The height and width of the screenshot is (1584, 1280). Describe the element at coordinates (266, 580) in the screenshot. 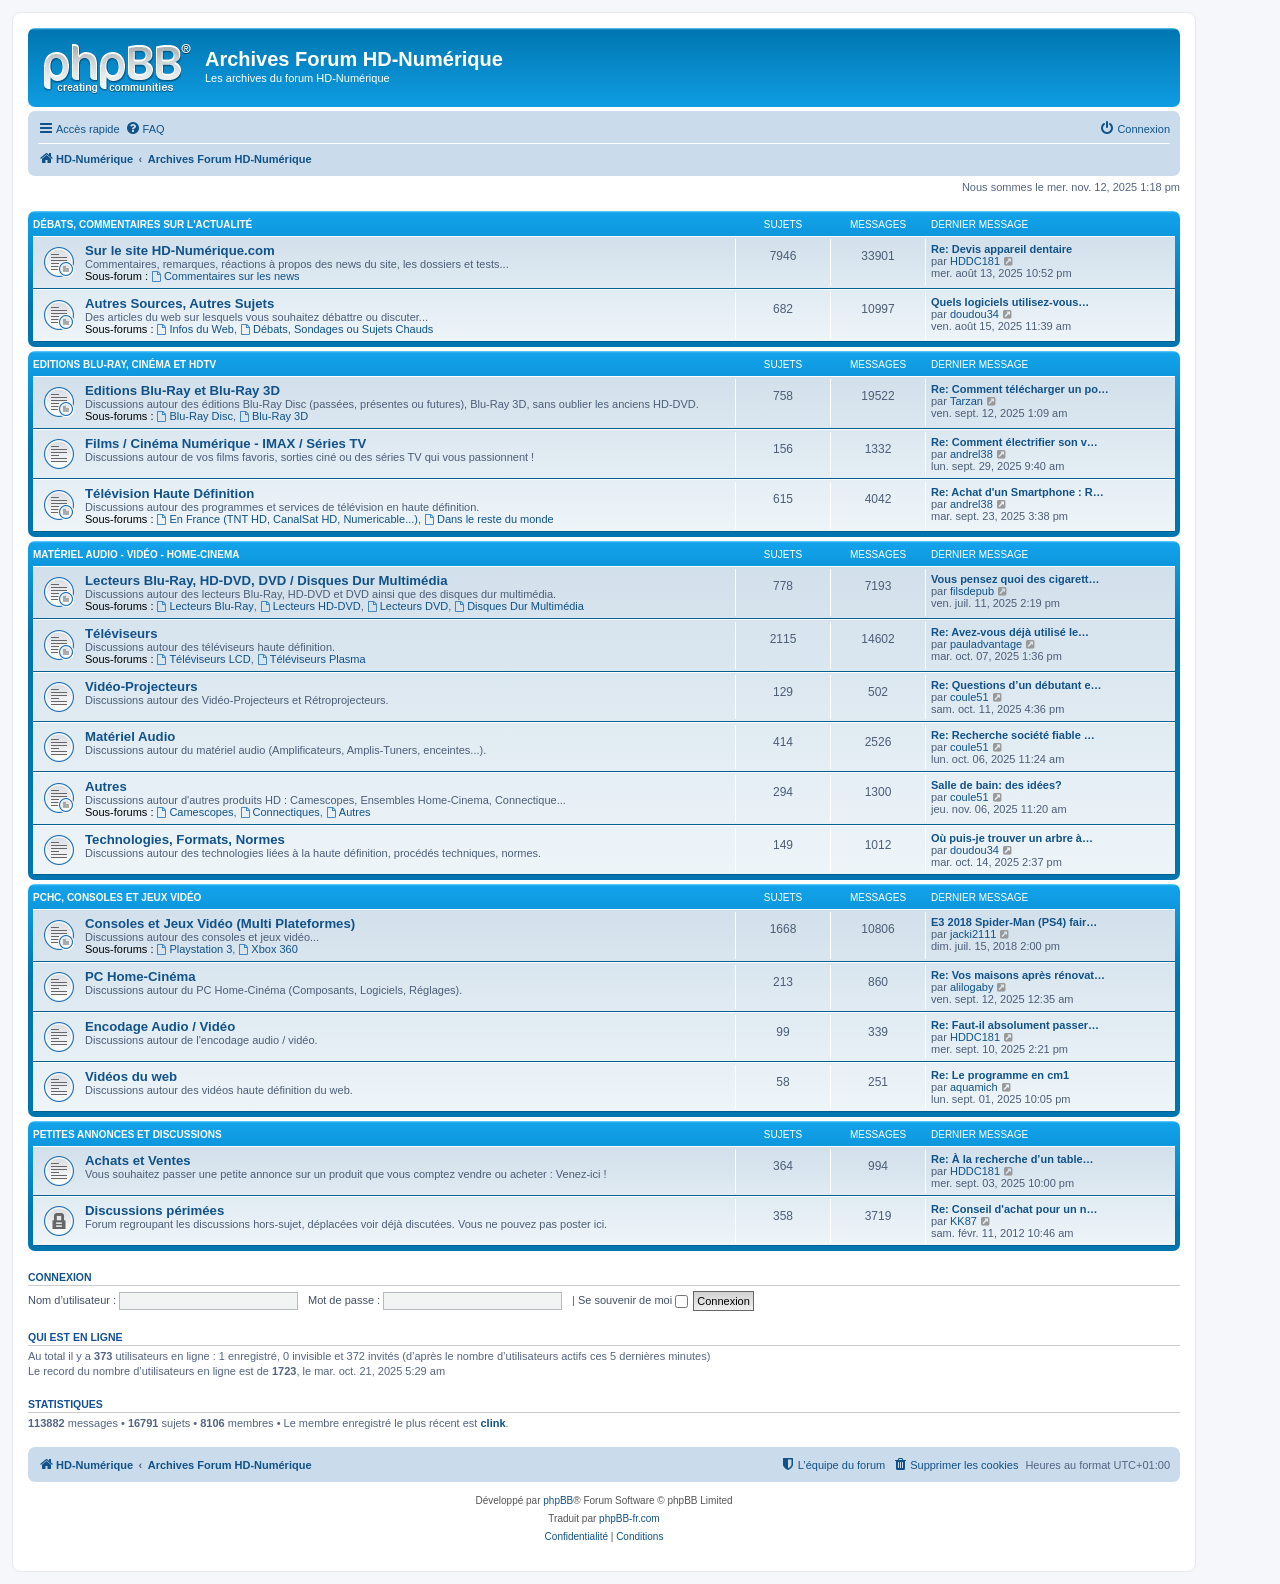

I see `Lecteurs Blu-Ray, HD-DVD, DVD / Disques Dur Multimédia` at that location.